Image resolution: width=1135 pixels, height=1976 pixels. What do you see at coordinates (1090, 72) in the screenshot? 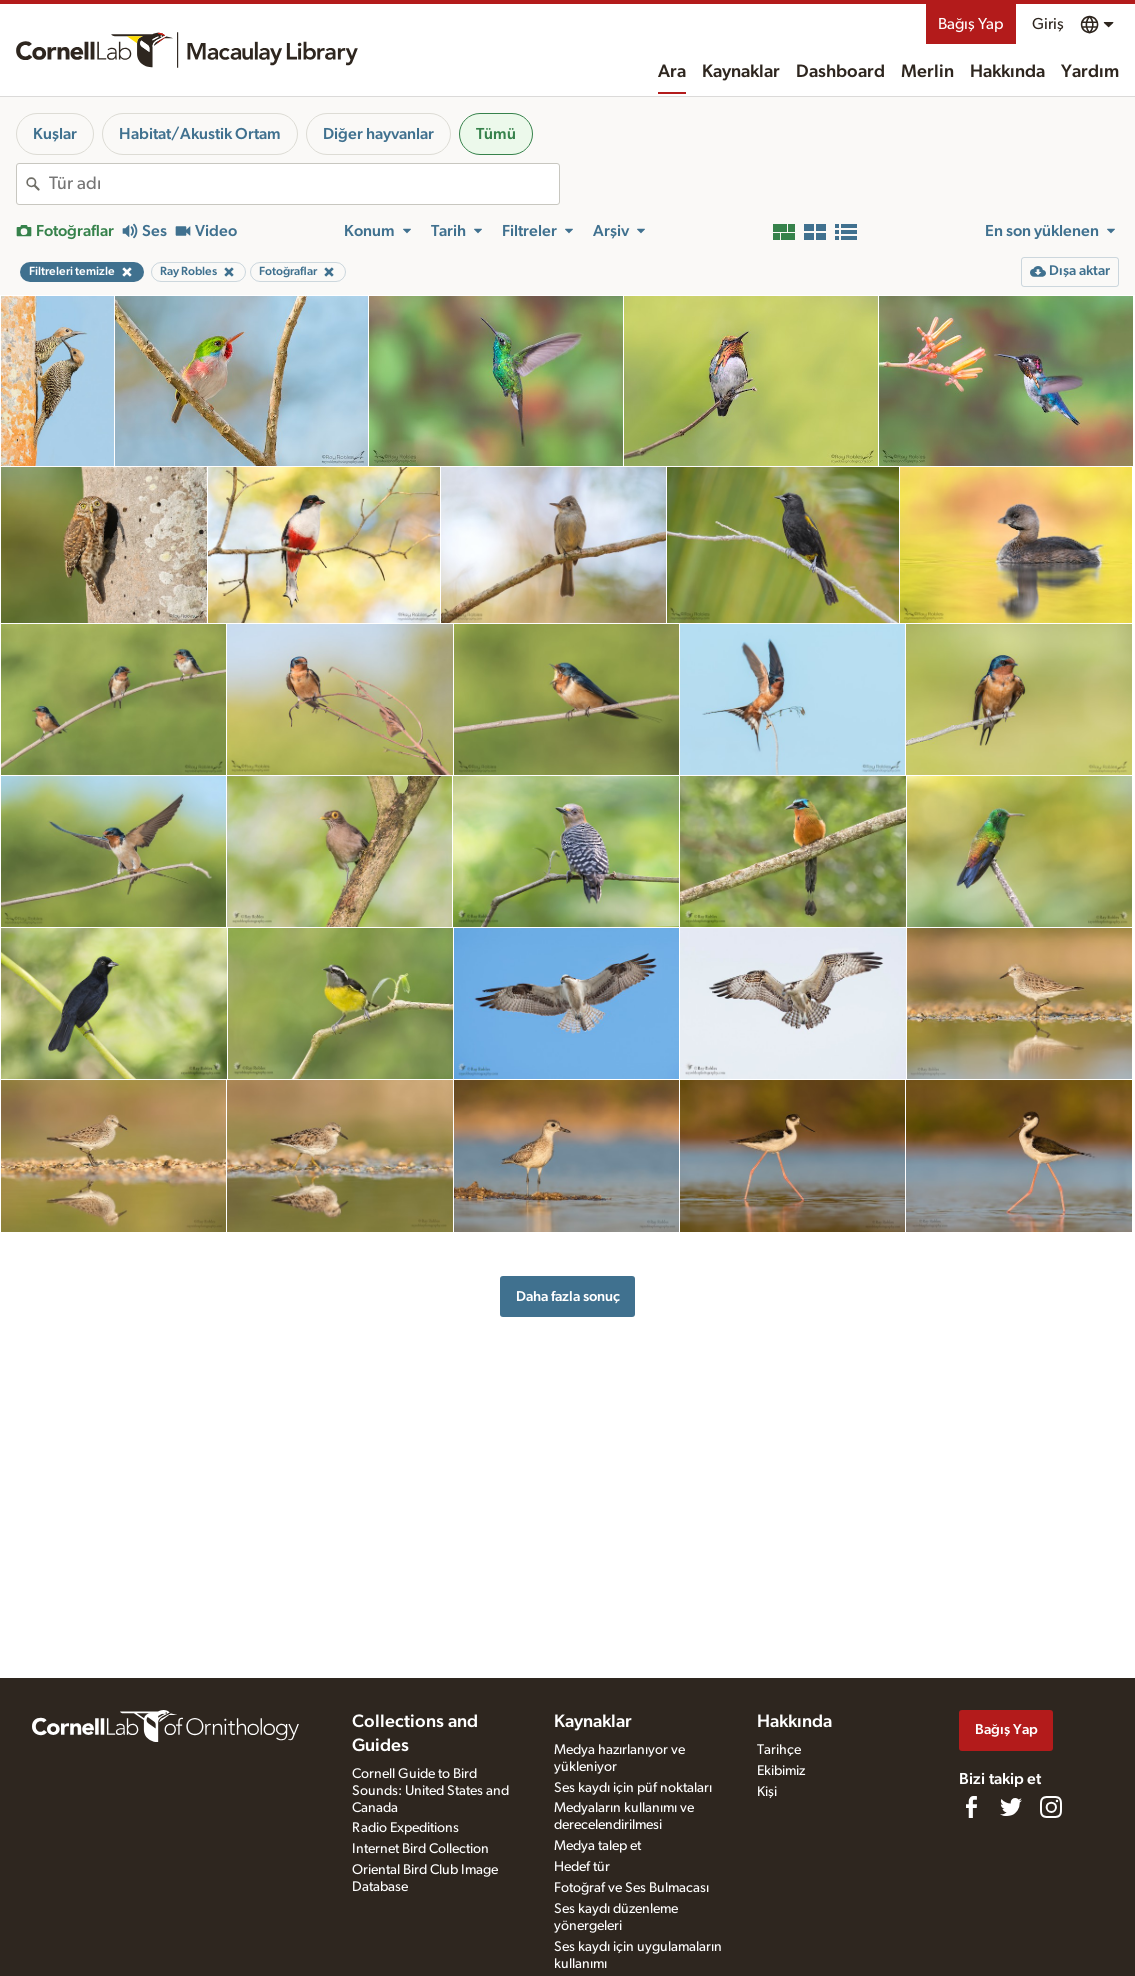
I see `Yardım` at bounding box center [1090, 72].